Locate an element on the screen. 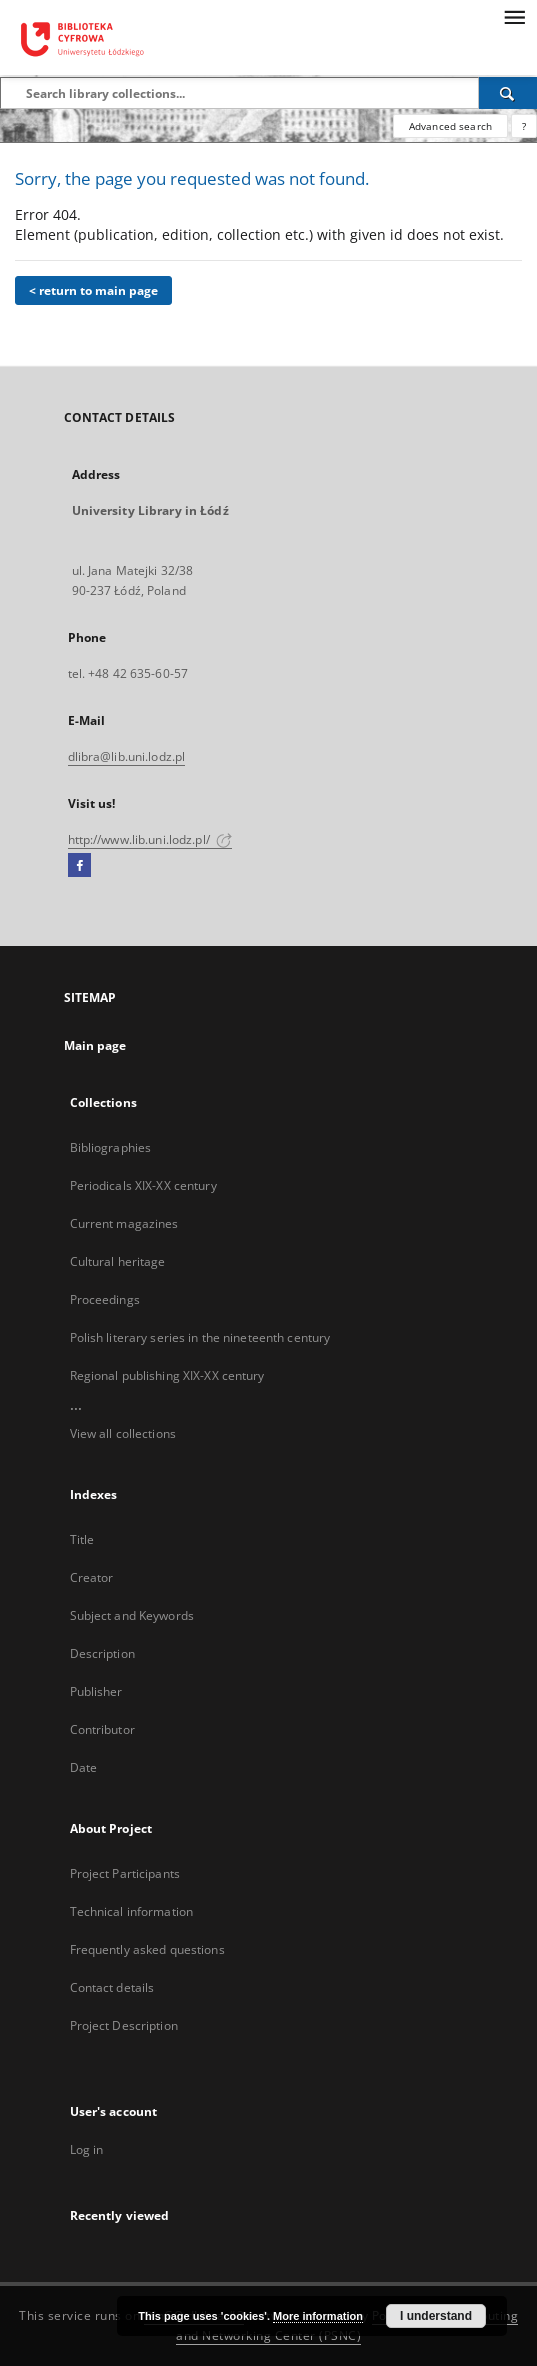  Frequently asked questions is located at coordinates (147, 1949).